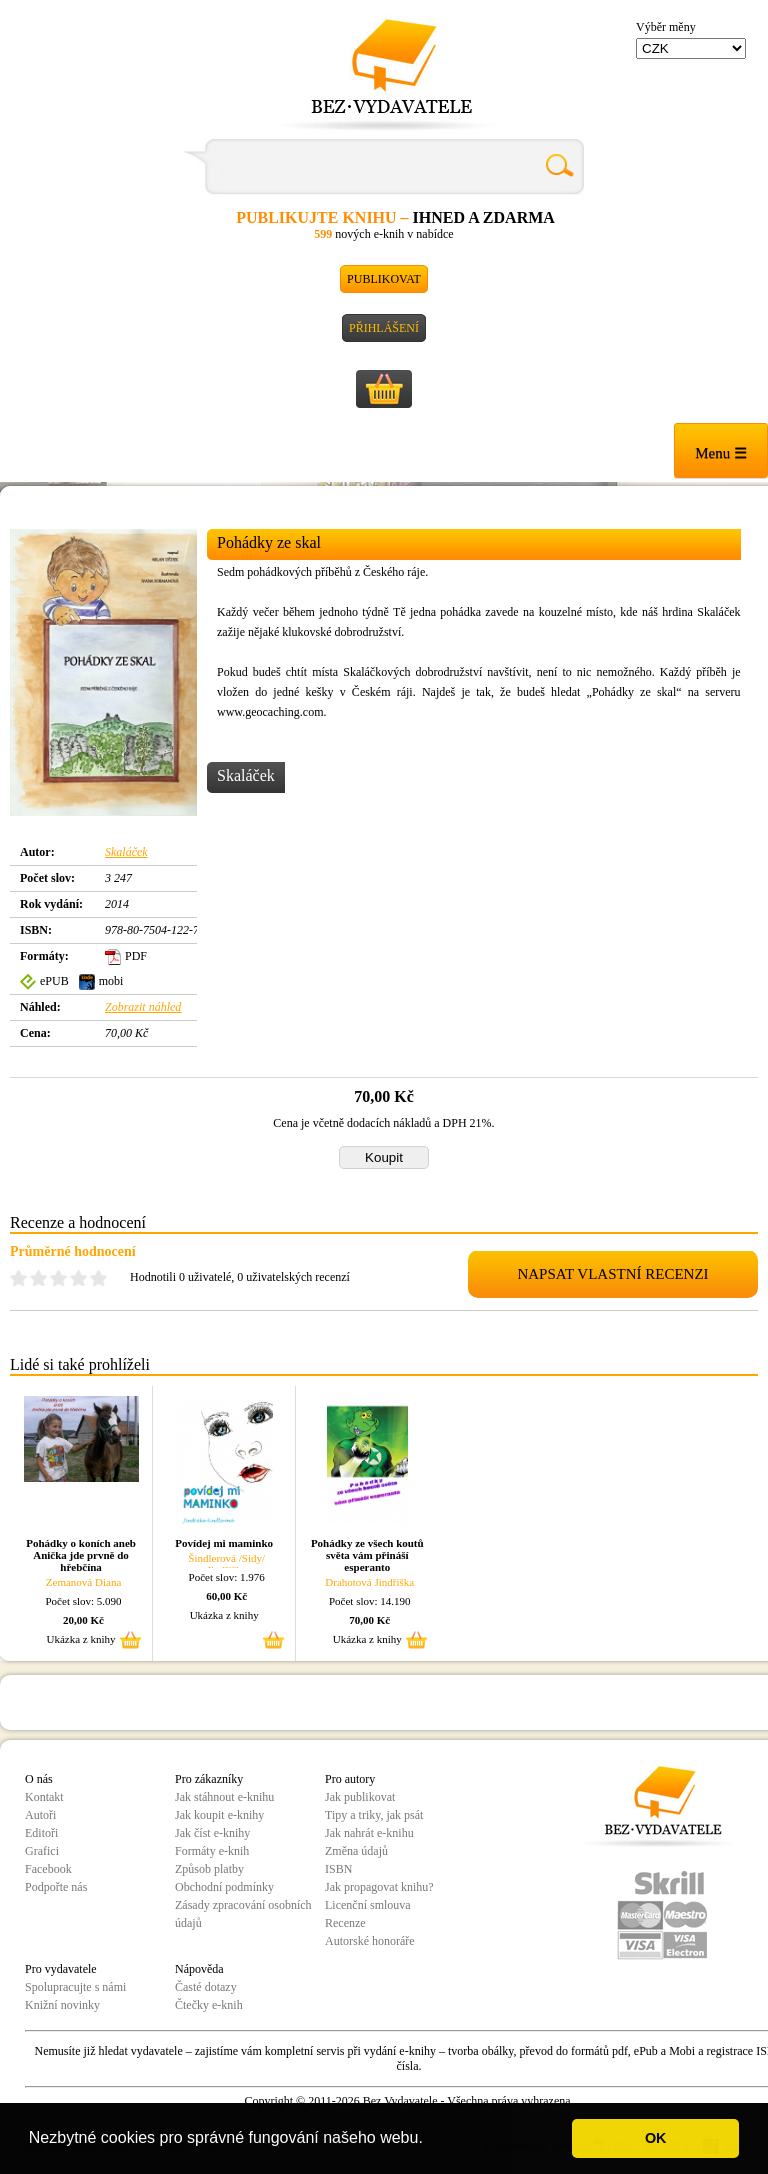 The width and height of the screenshot is (768, 2174). Describe the element at coordinates (81, 1555) in the screenshot. I see `Pohádky o koních aneb Anička jde prvně do hřebčína` at that location.